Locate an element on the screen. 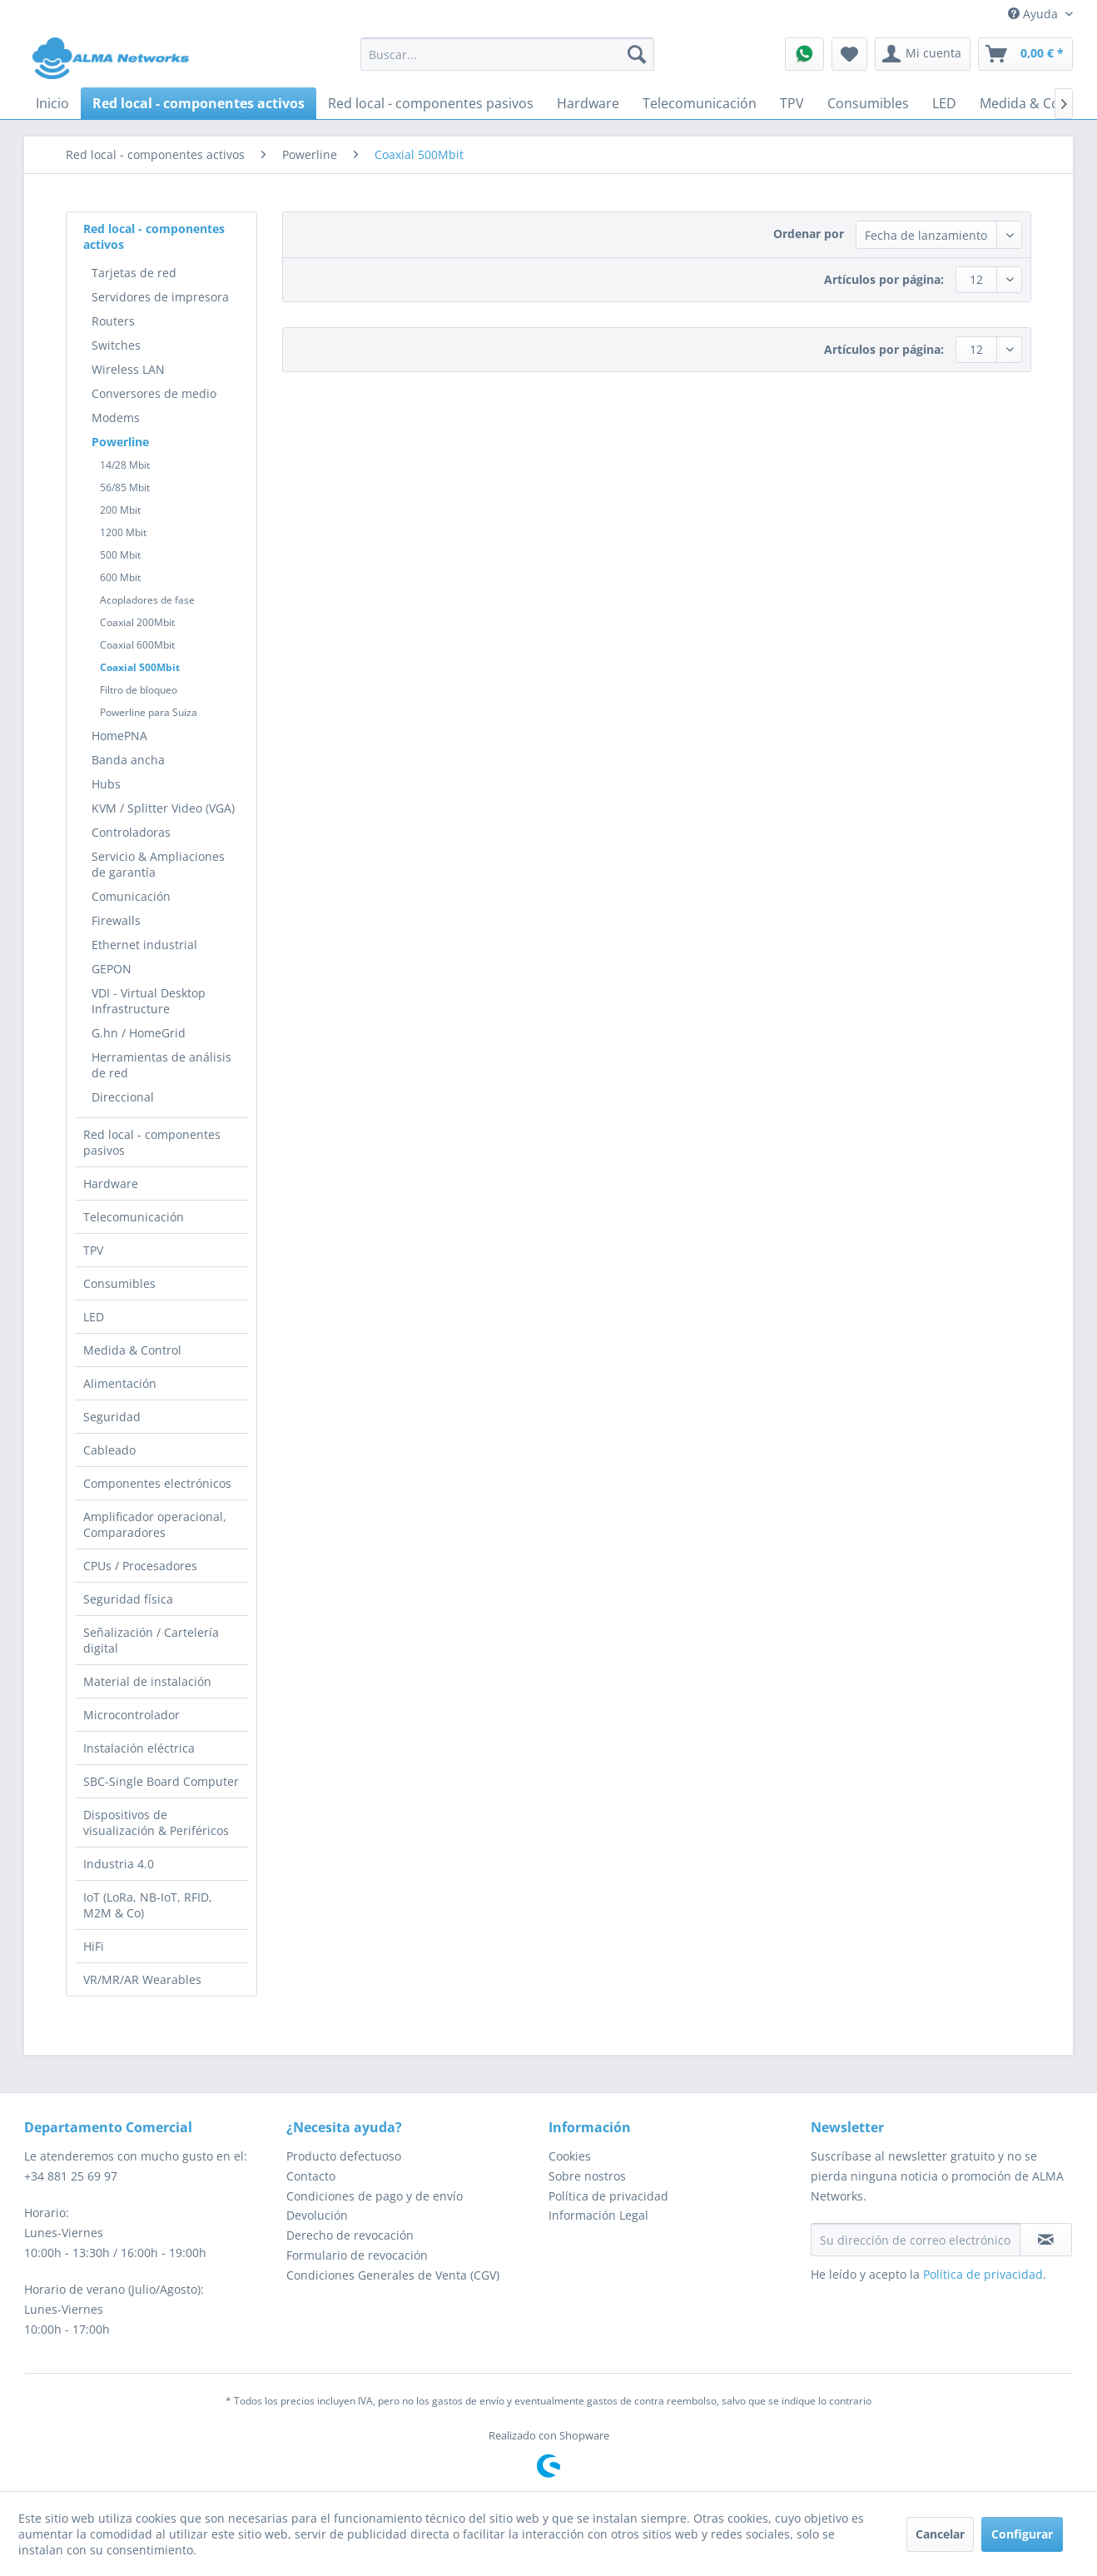  500 Mbit is located at coordinates (120, 555).